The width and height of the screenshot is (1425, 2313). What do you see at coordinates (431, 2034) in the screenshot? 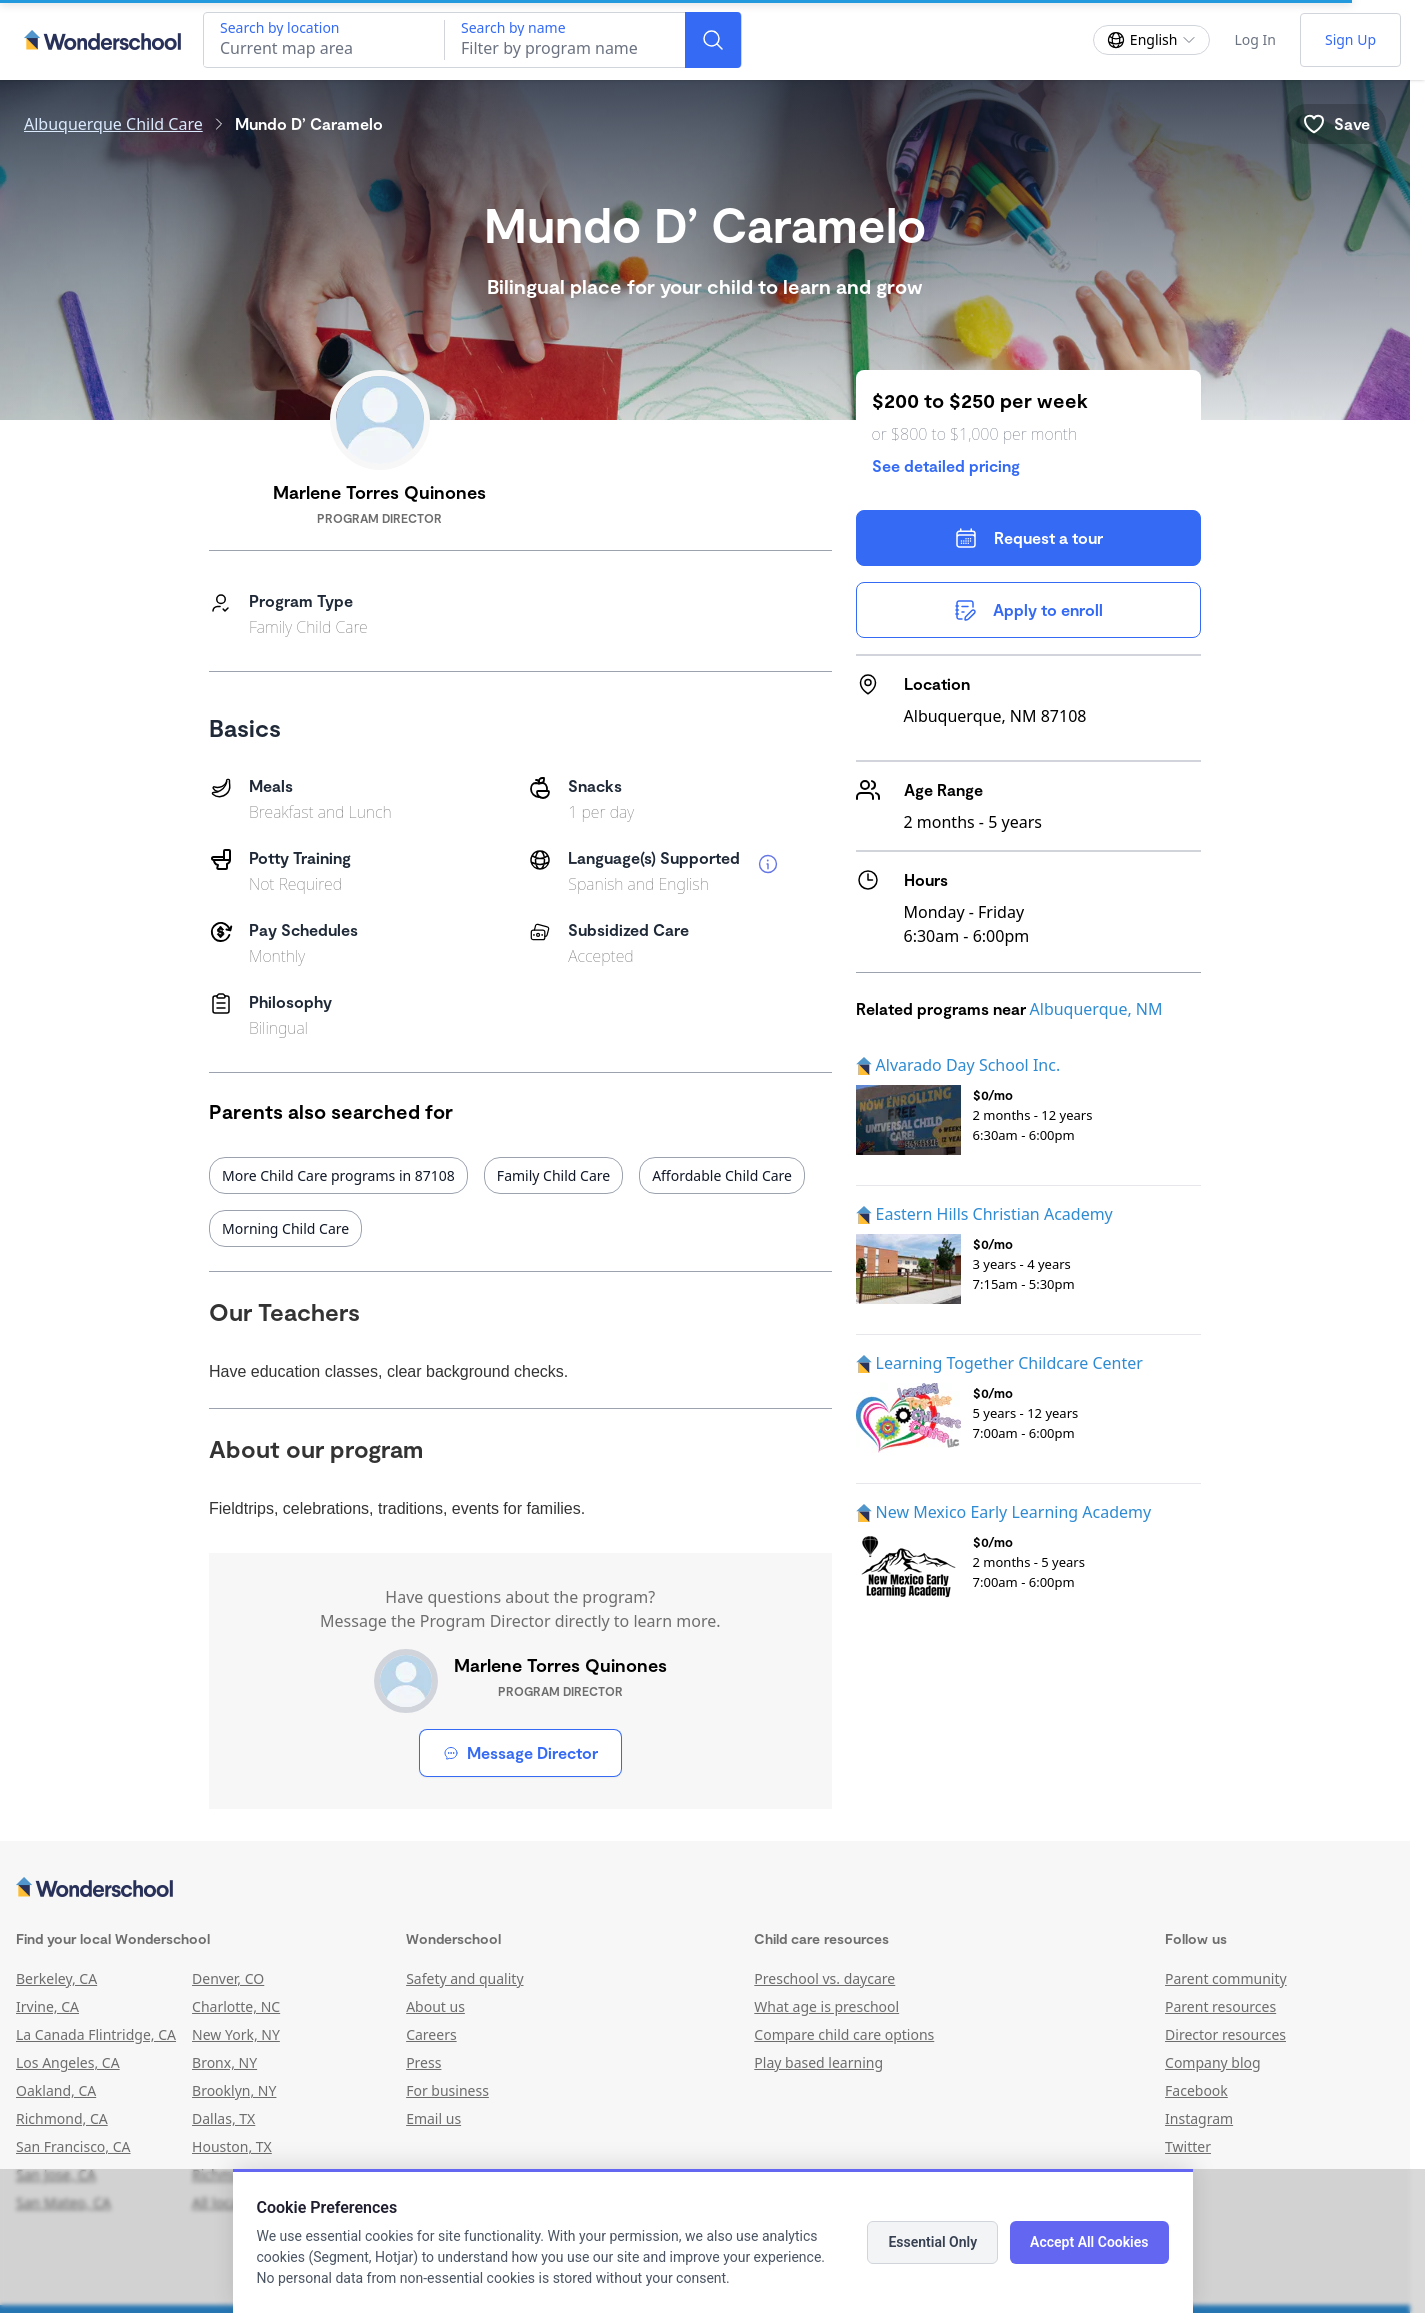
I see `Careers` at bounding box center [431, 2034].